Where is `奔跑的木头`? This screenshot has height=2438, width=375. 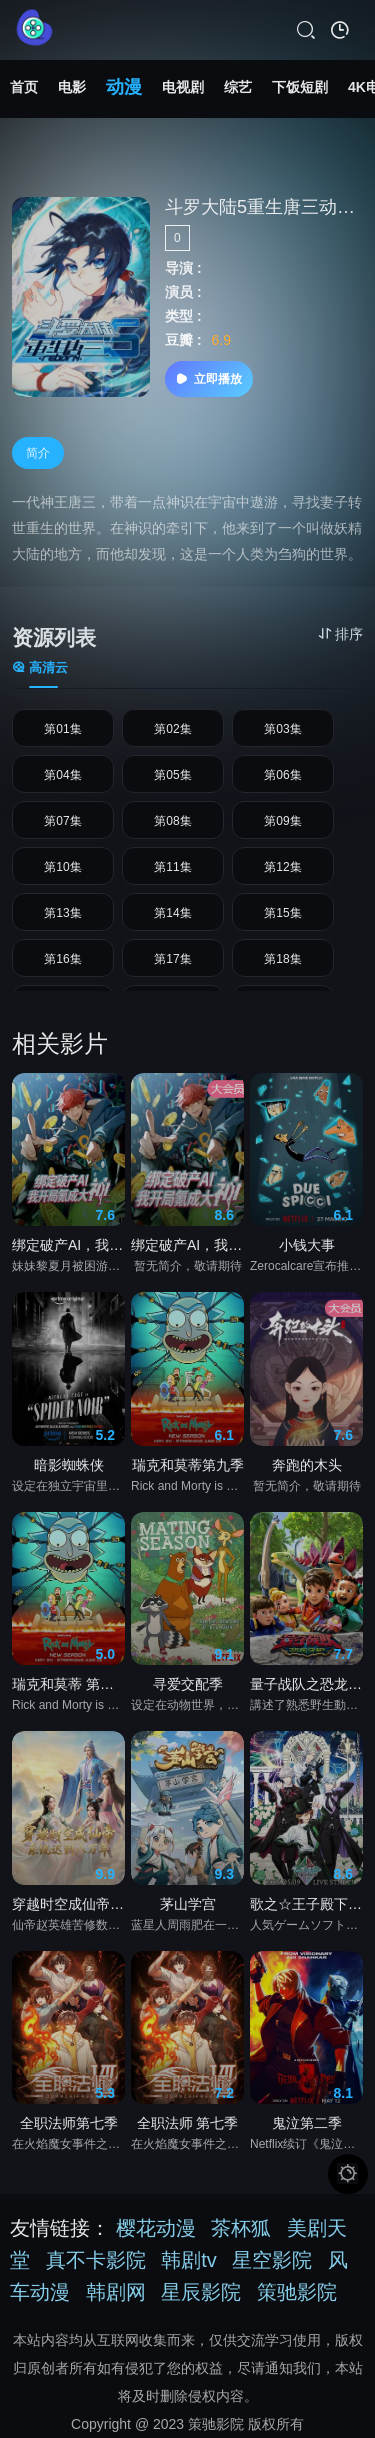
奔跑的木头 is located at coordinates (307, 1469).